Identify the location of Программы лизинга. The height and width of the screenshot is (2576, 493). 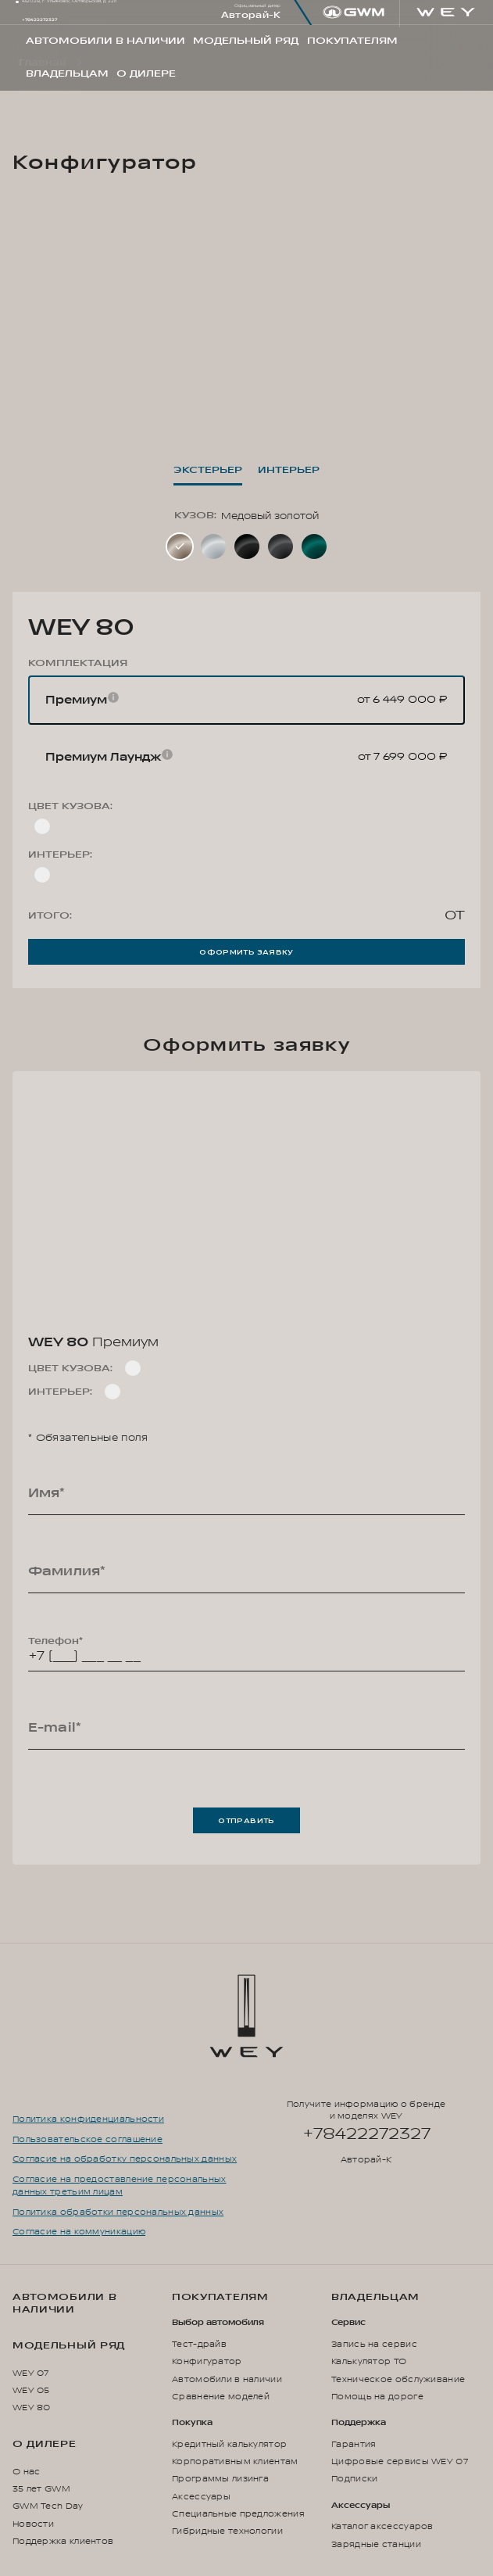
(220, 2479).